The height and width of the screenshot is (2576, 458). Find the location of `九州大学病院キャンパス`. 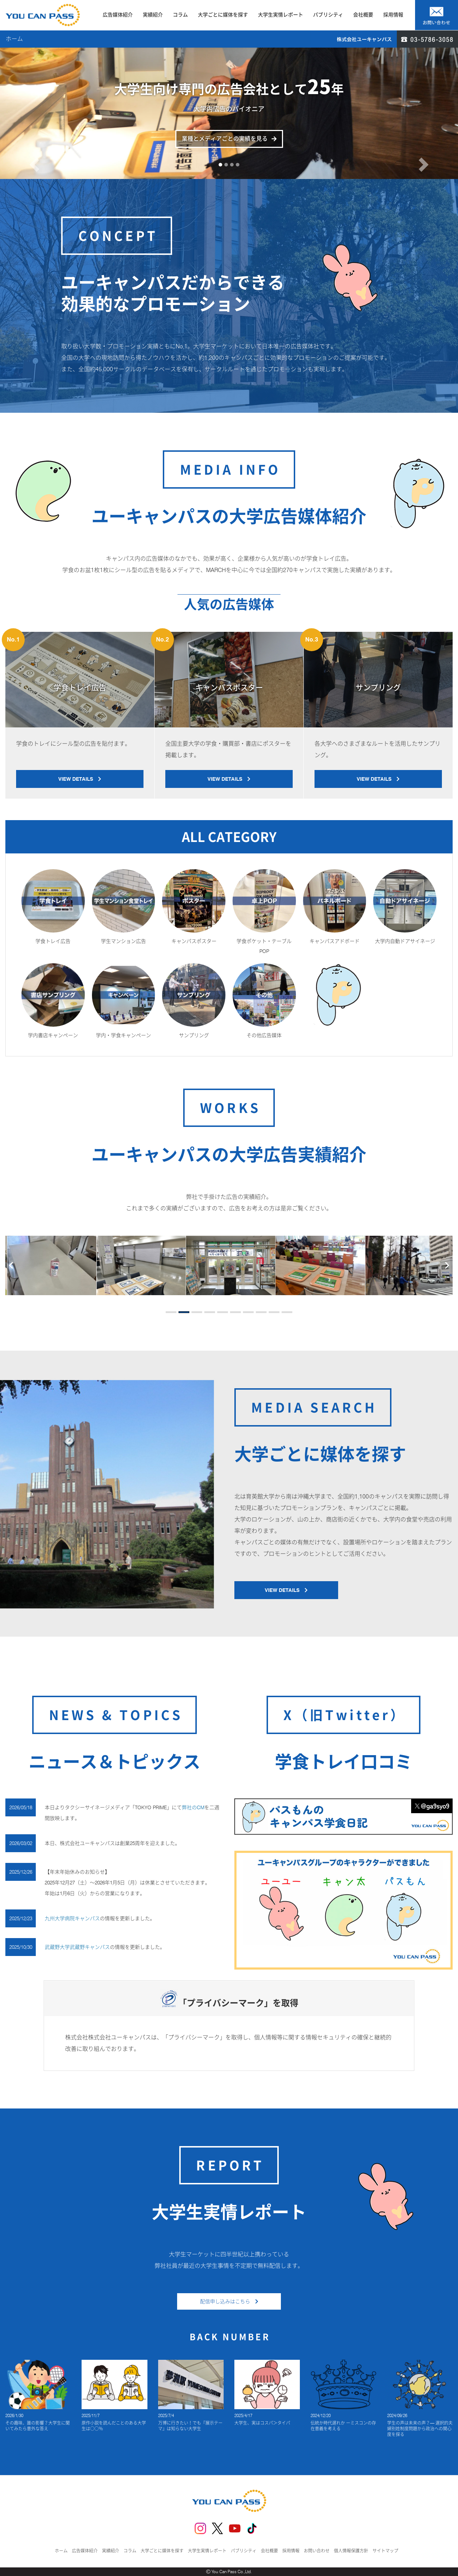

九州大学病院キャンパス is located at coordinates (72, 1918).